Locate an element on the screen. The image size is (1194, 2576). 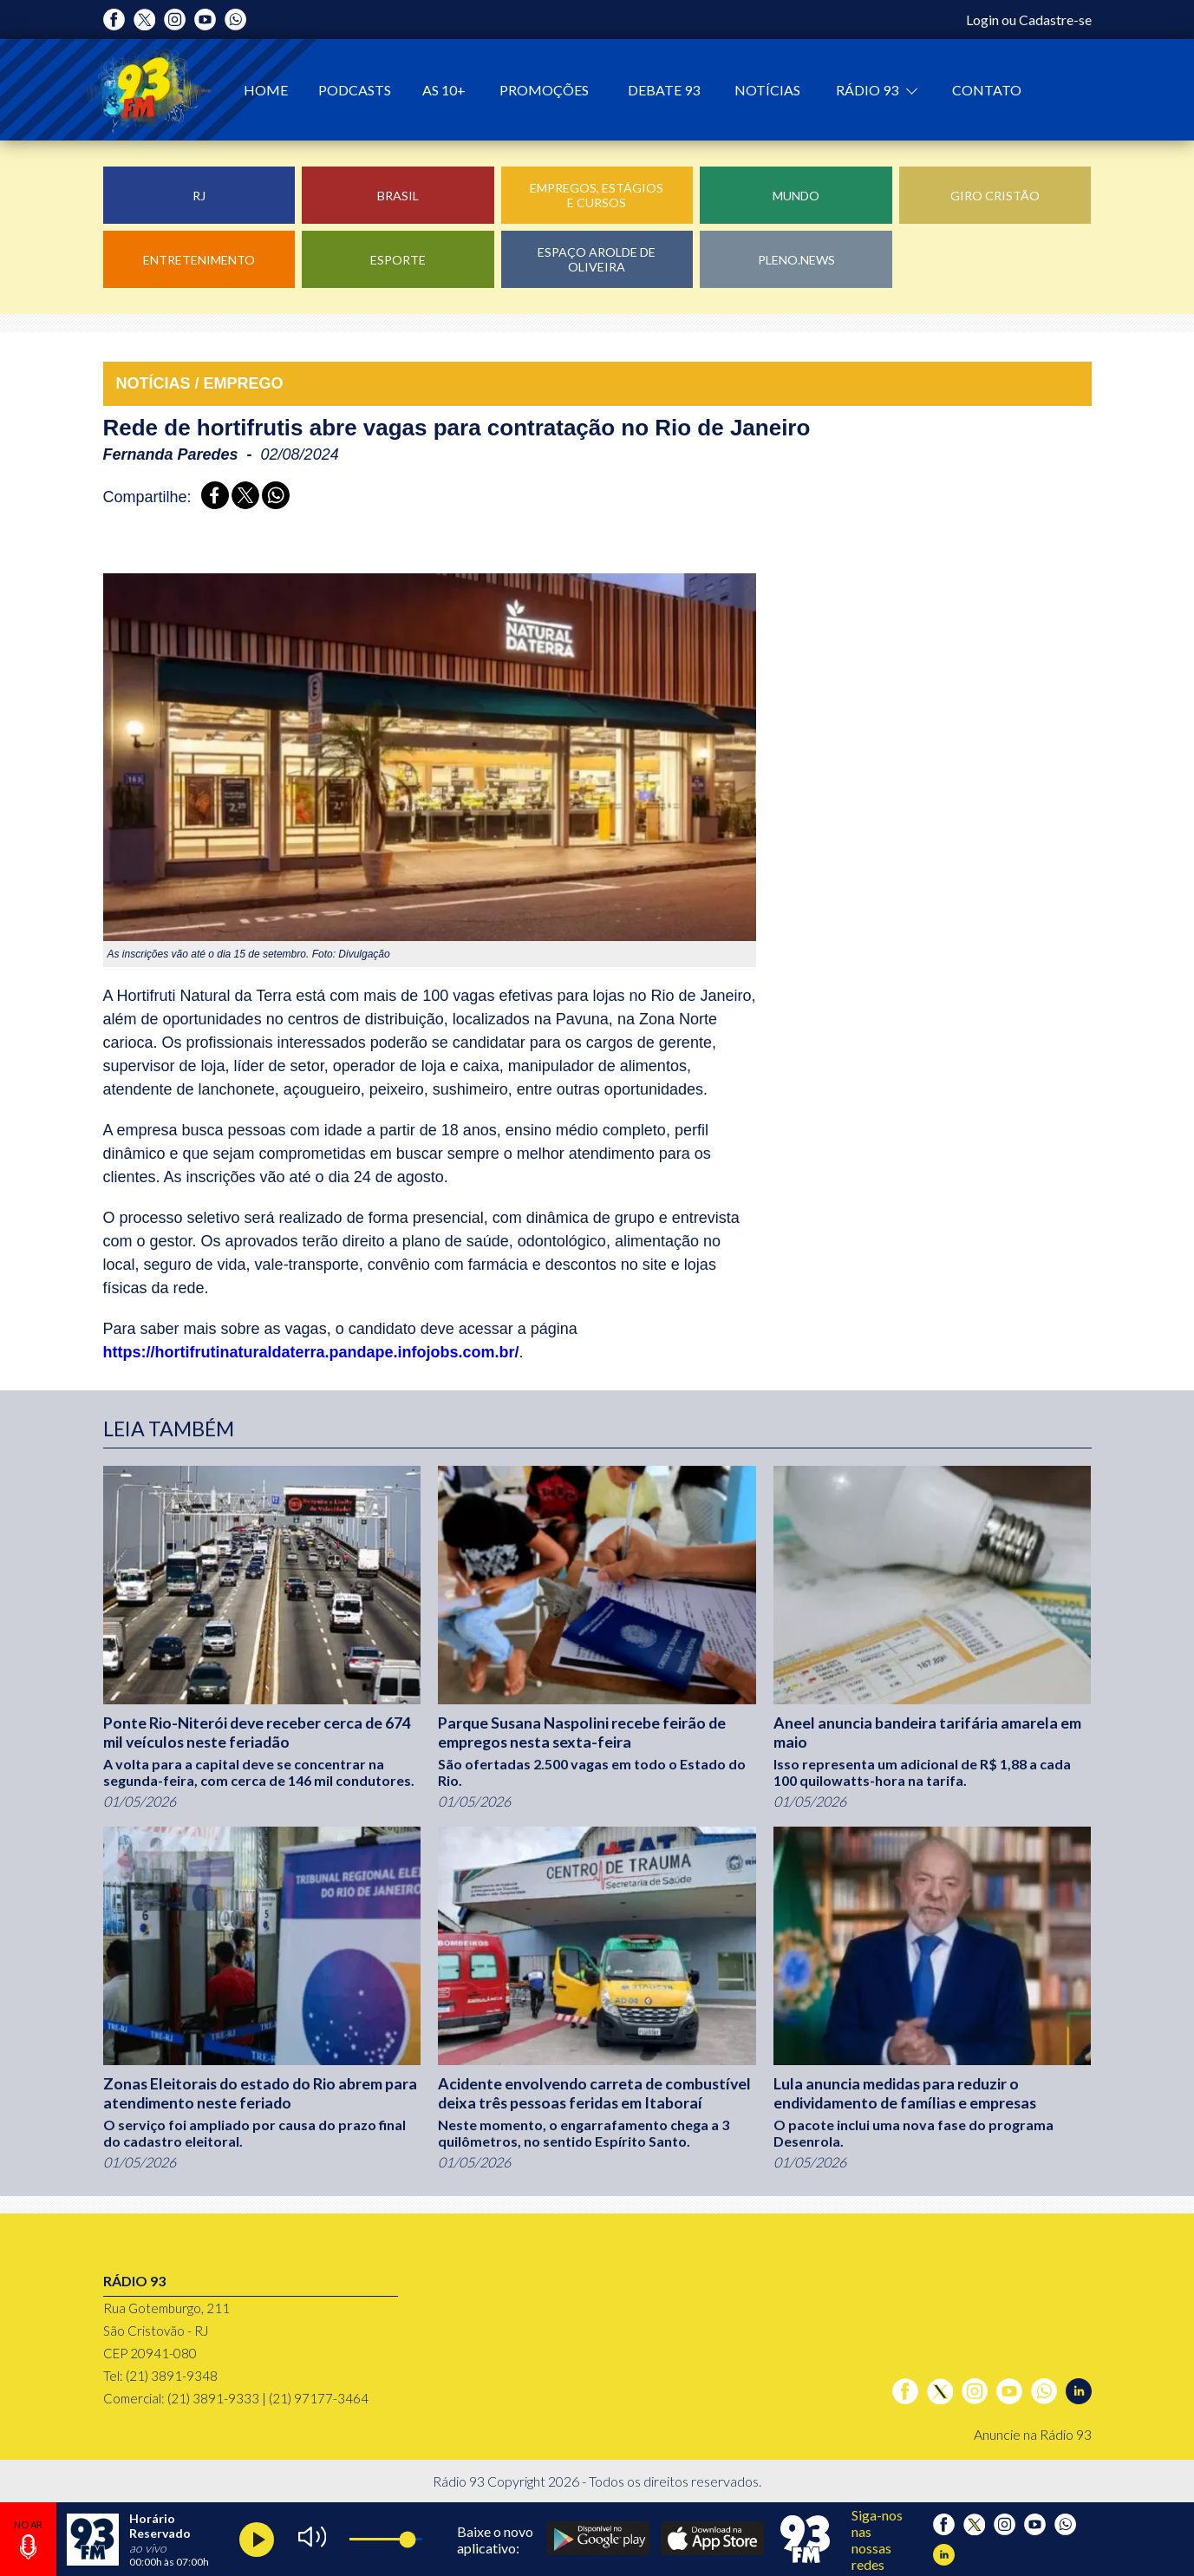
Cadastre-se is located at coordinates (1055, 19).